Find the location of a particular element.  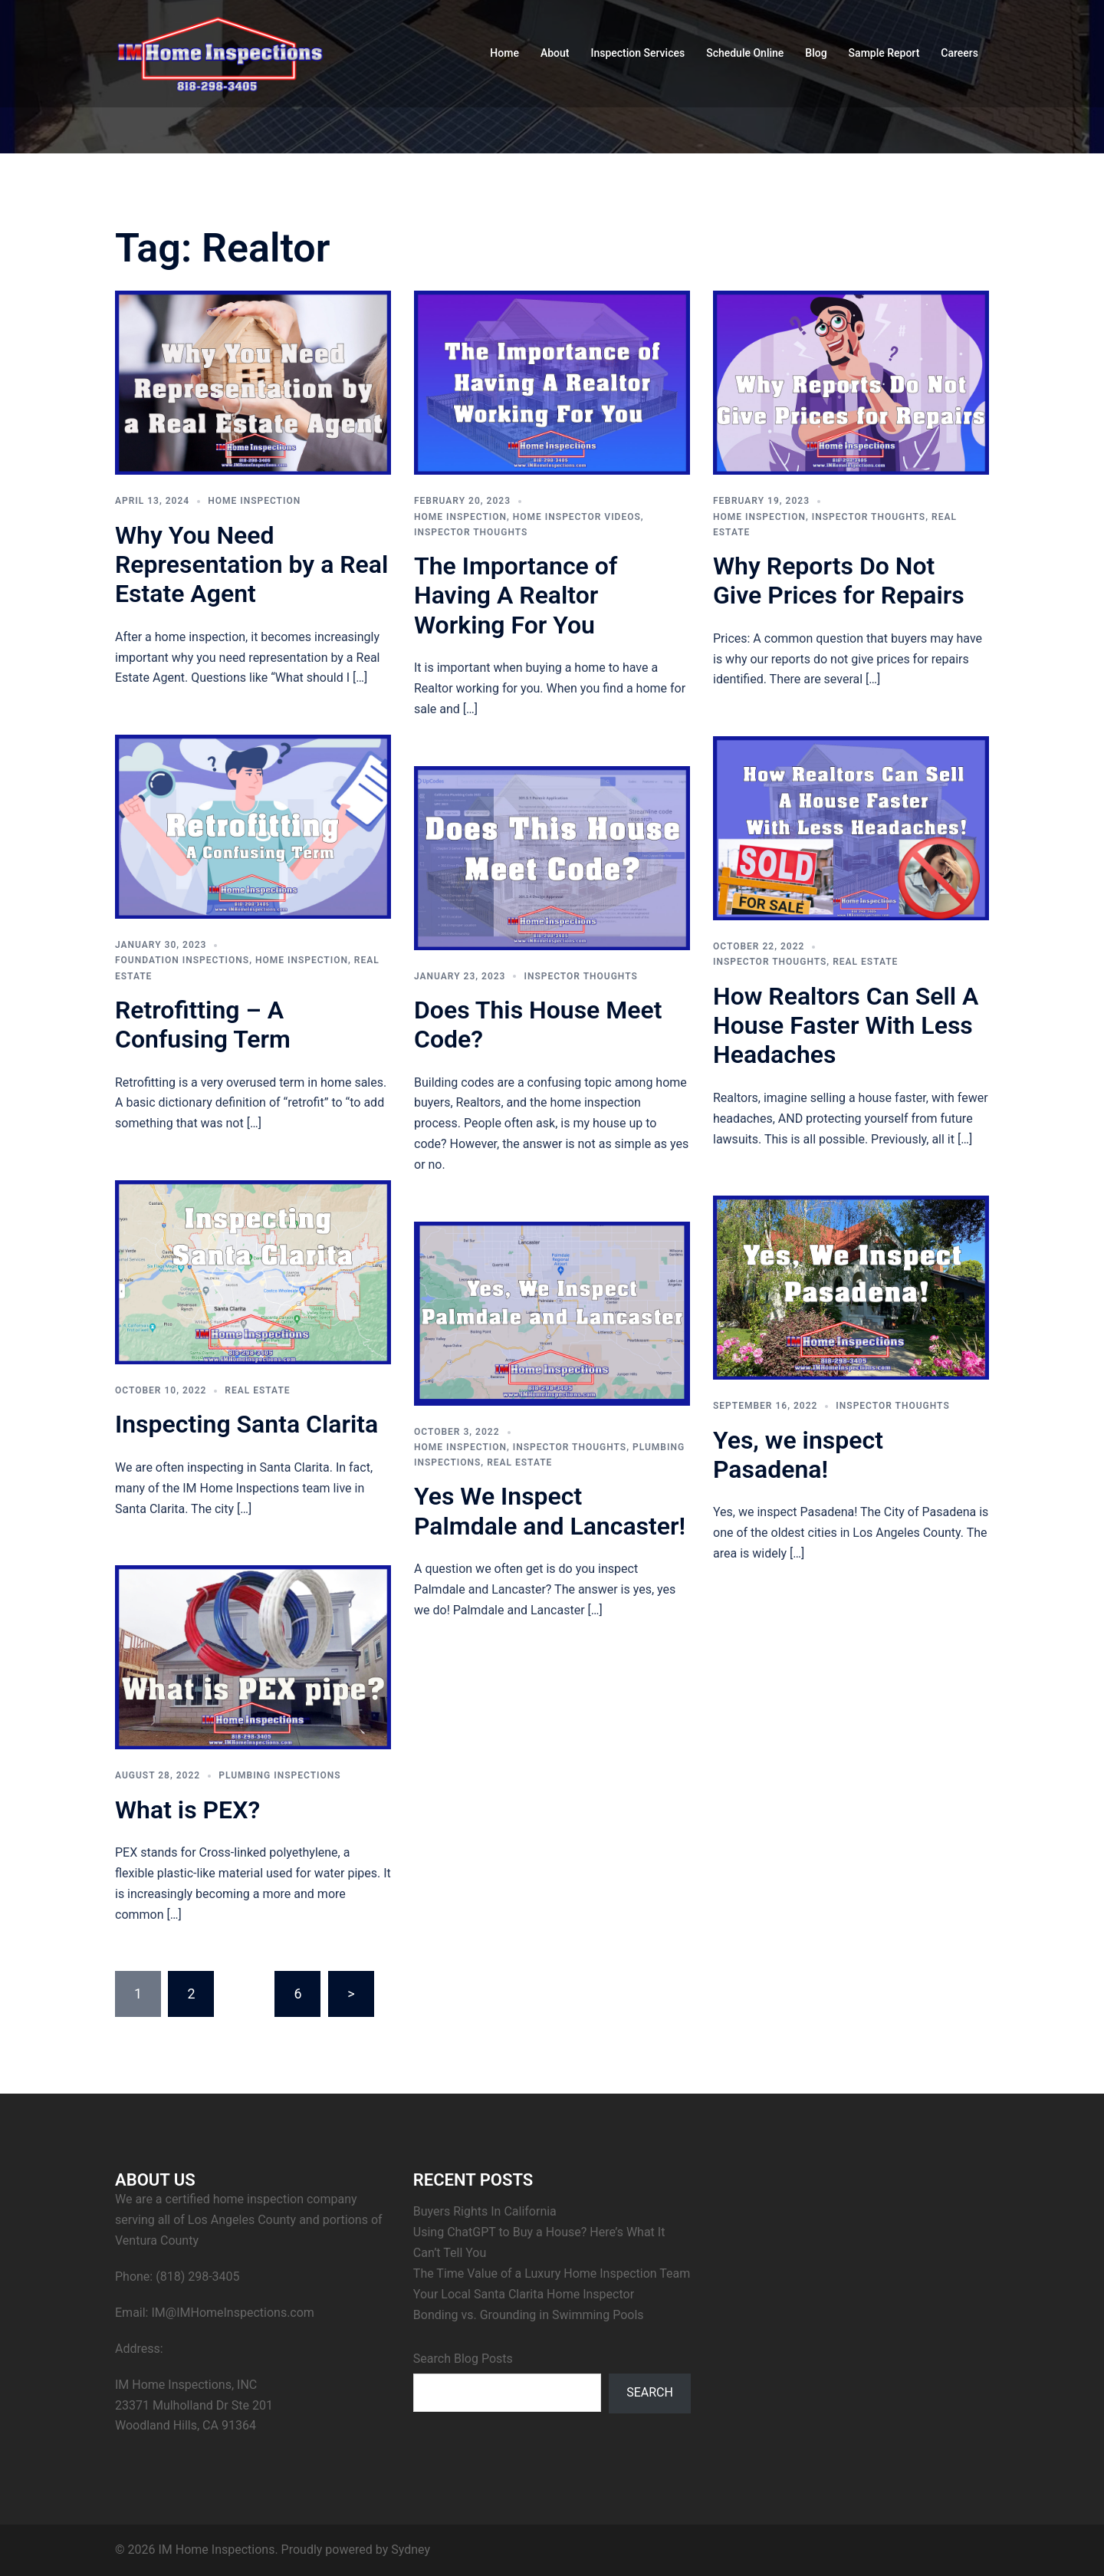

Search is located at coordinates (649, 2392).